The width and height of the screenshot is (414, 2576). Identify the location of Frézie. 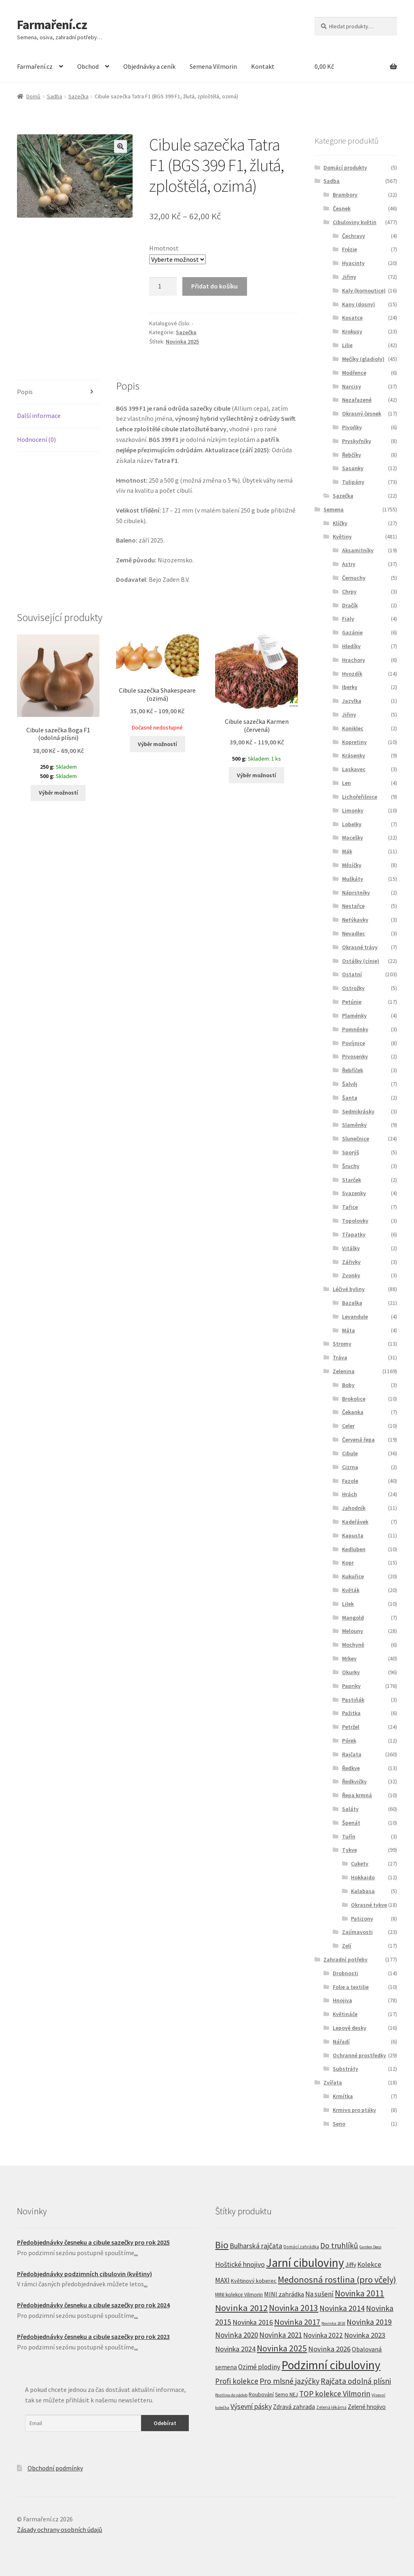
(349, 249).